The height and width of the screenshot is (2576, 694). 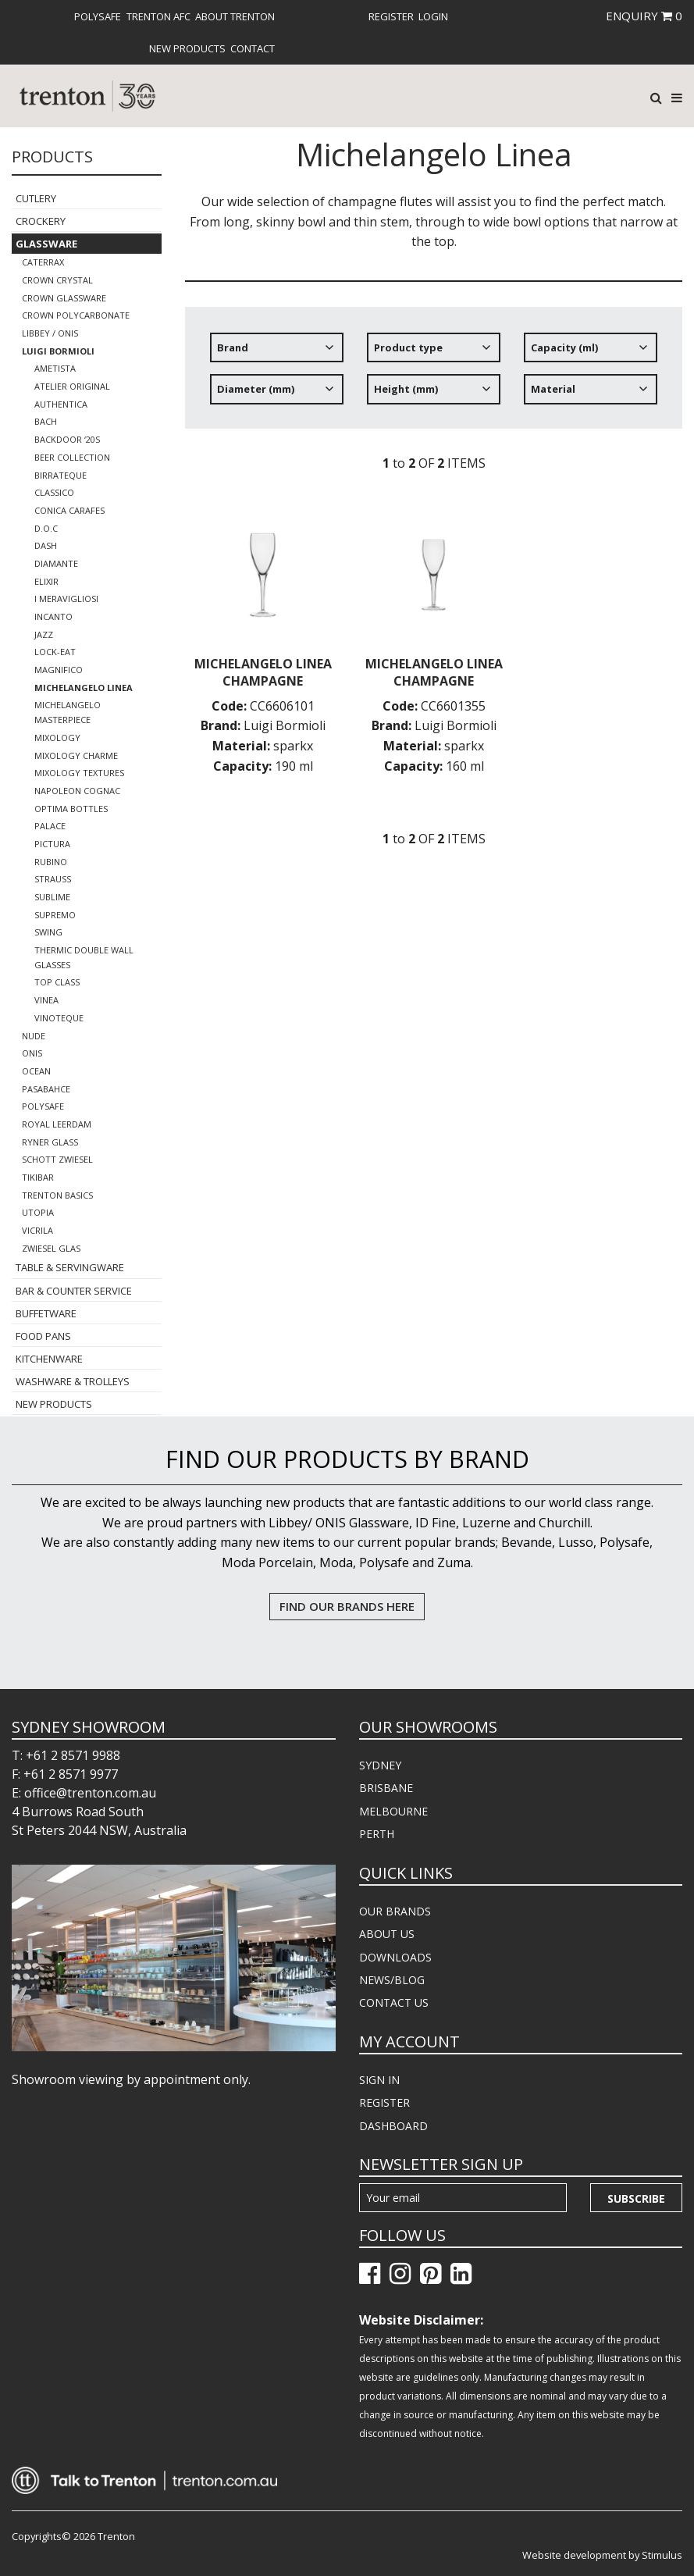 I want to click on Vinoteque, so click(x=59, y=1018).